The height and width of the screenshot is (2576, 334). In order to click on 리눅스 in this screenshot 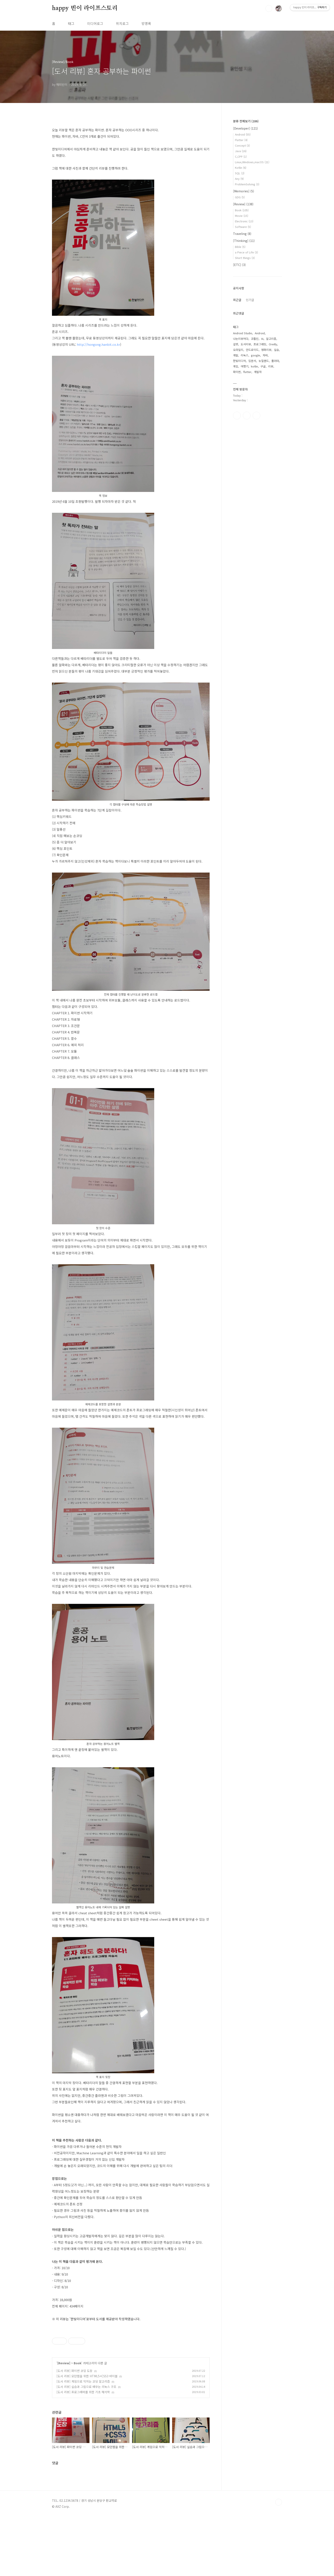, I will do `click(244, 355)`.